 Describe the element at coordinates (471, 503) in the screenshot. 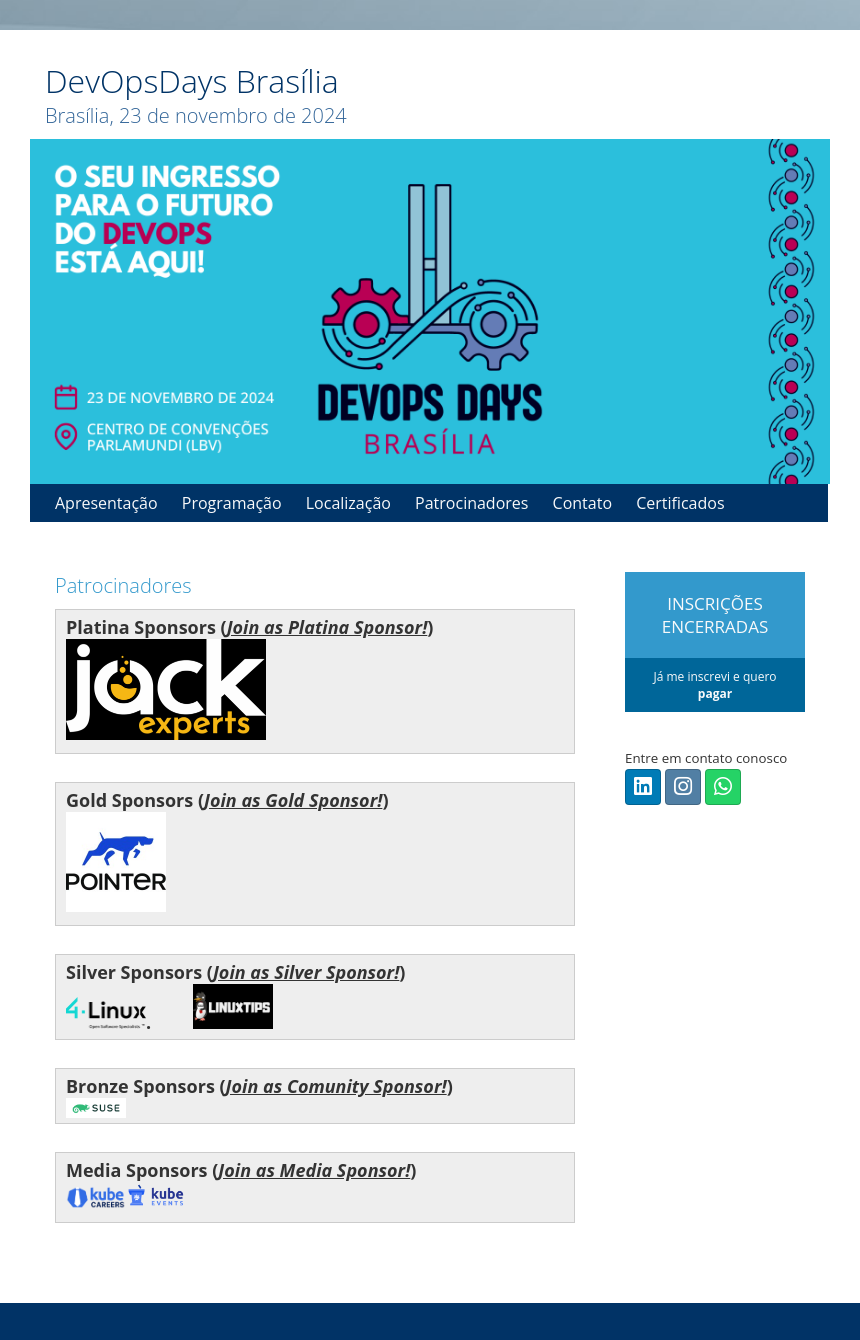

I see `Patrocinadores` at that location.